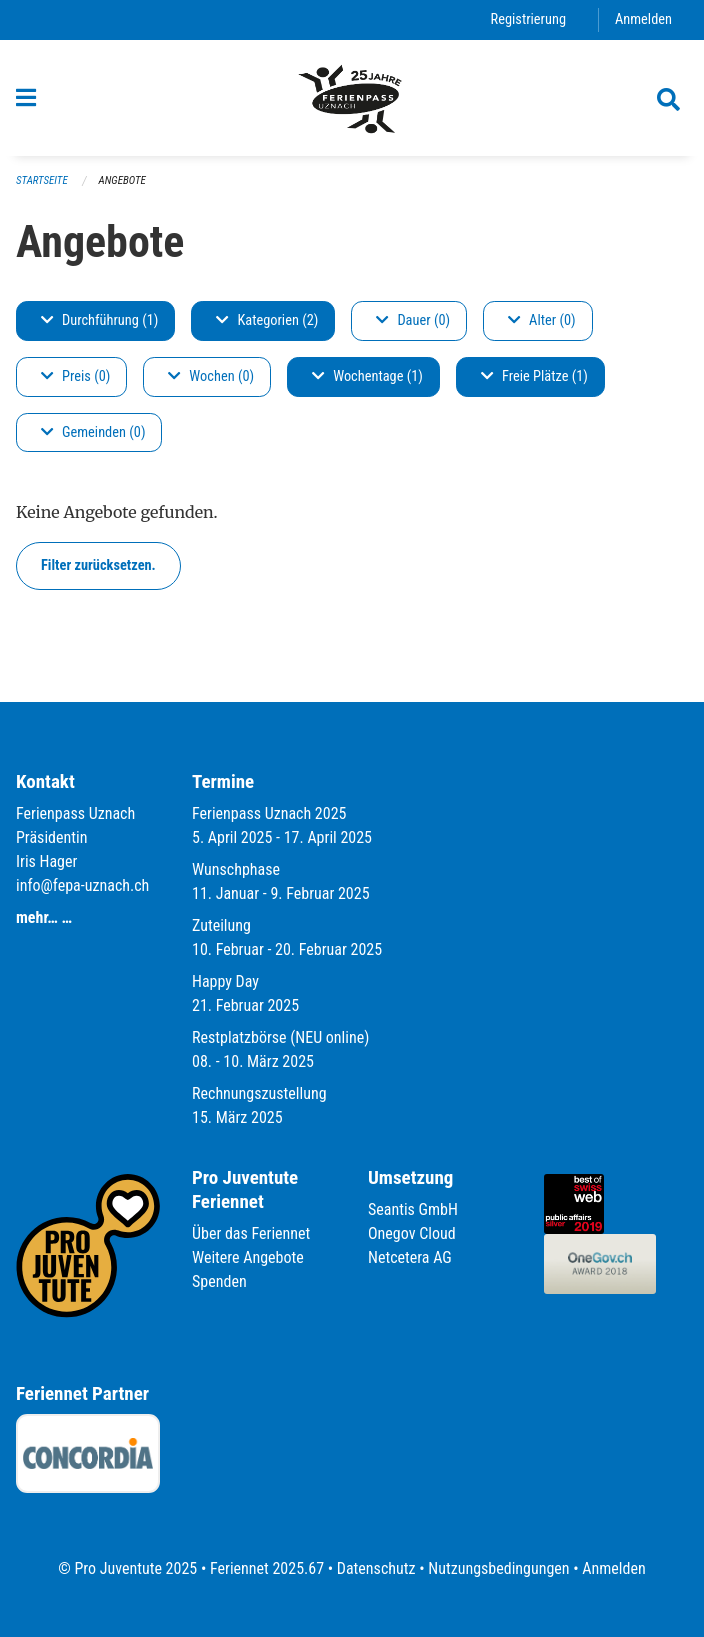 The height and width of the screenshot is (1637, 704). I want to click on Feriennet 2025.67, so click(267, 1568).